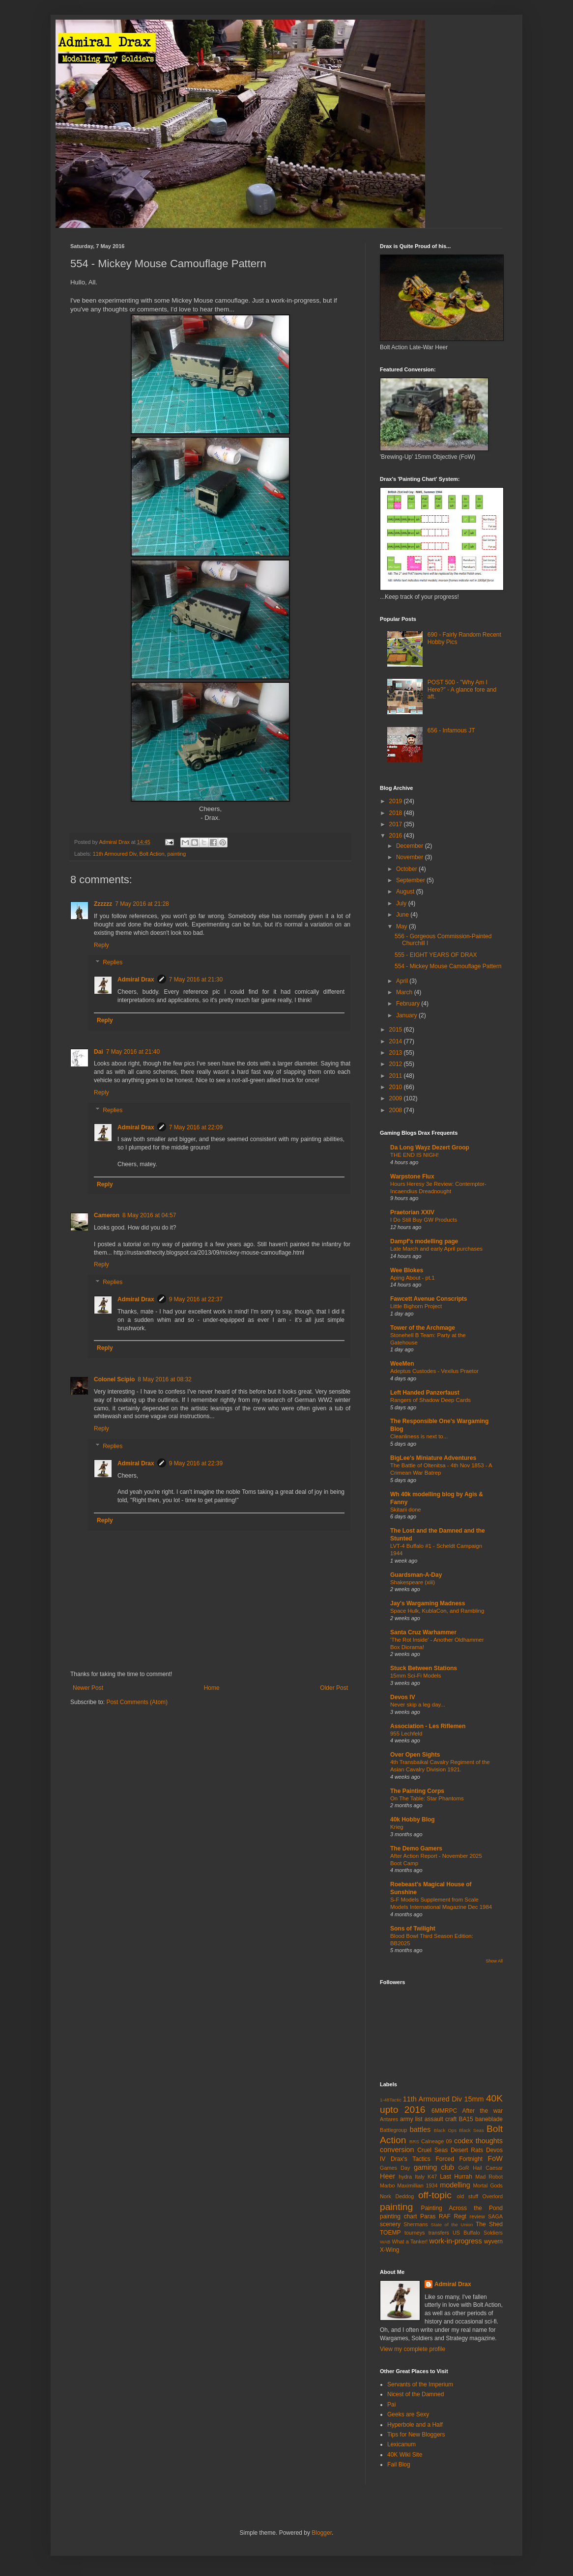 The image size is (573, 2576). I want to click on Home, so click(212, 1687).